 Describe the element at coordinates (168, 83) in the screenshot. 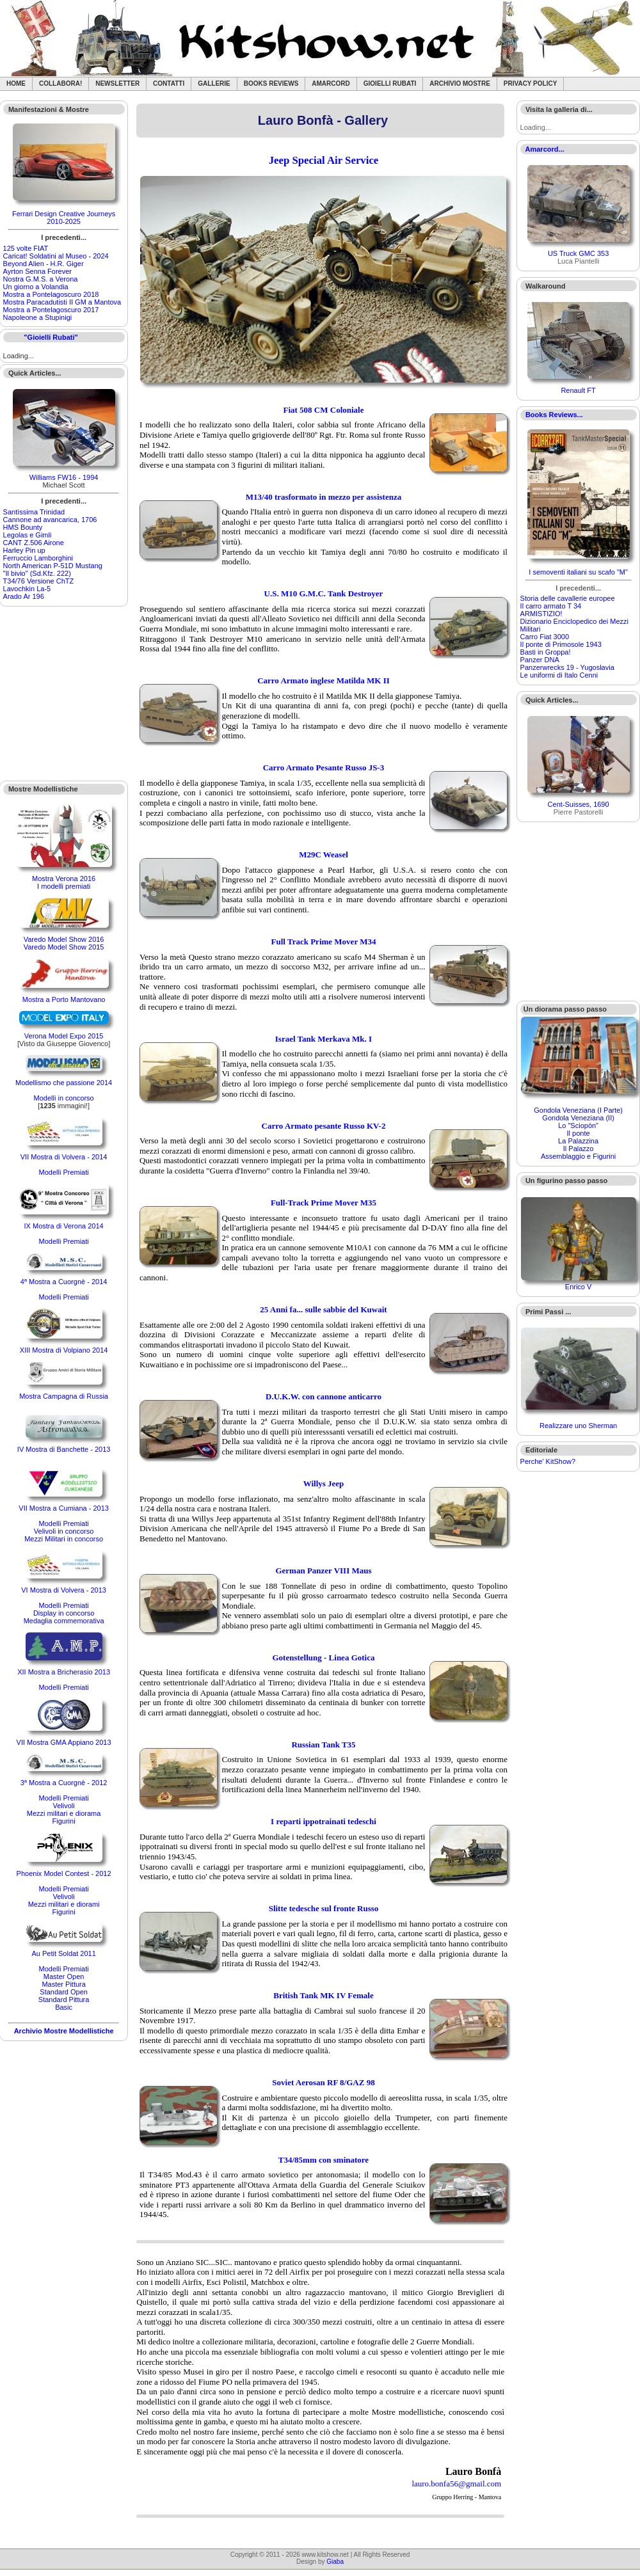

I see `Contatti` at that location.